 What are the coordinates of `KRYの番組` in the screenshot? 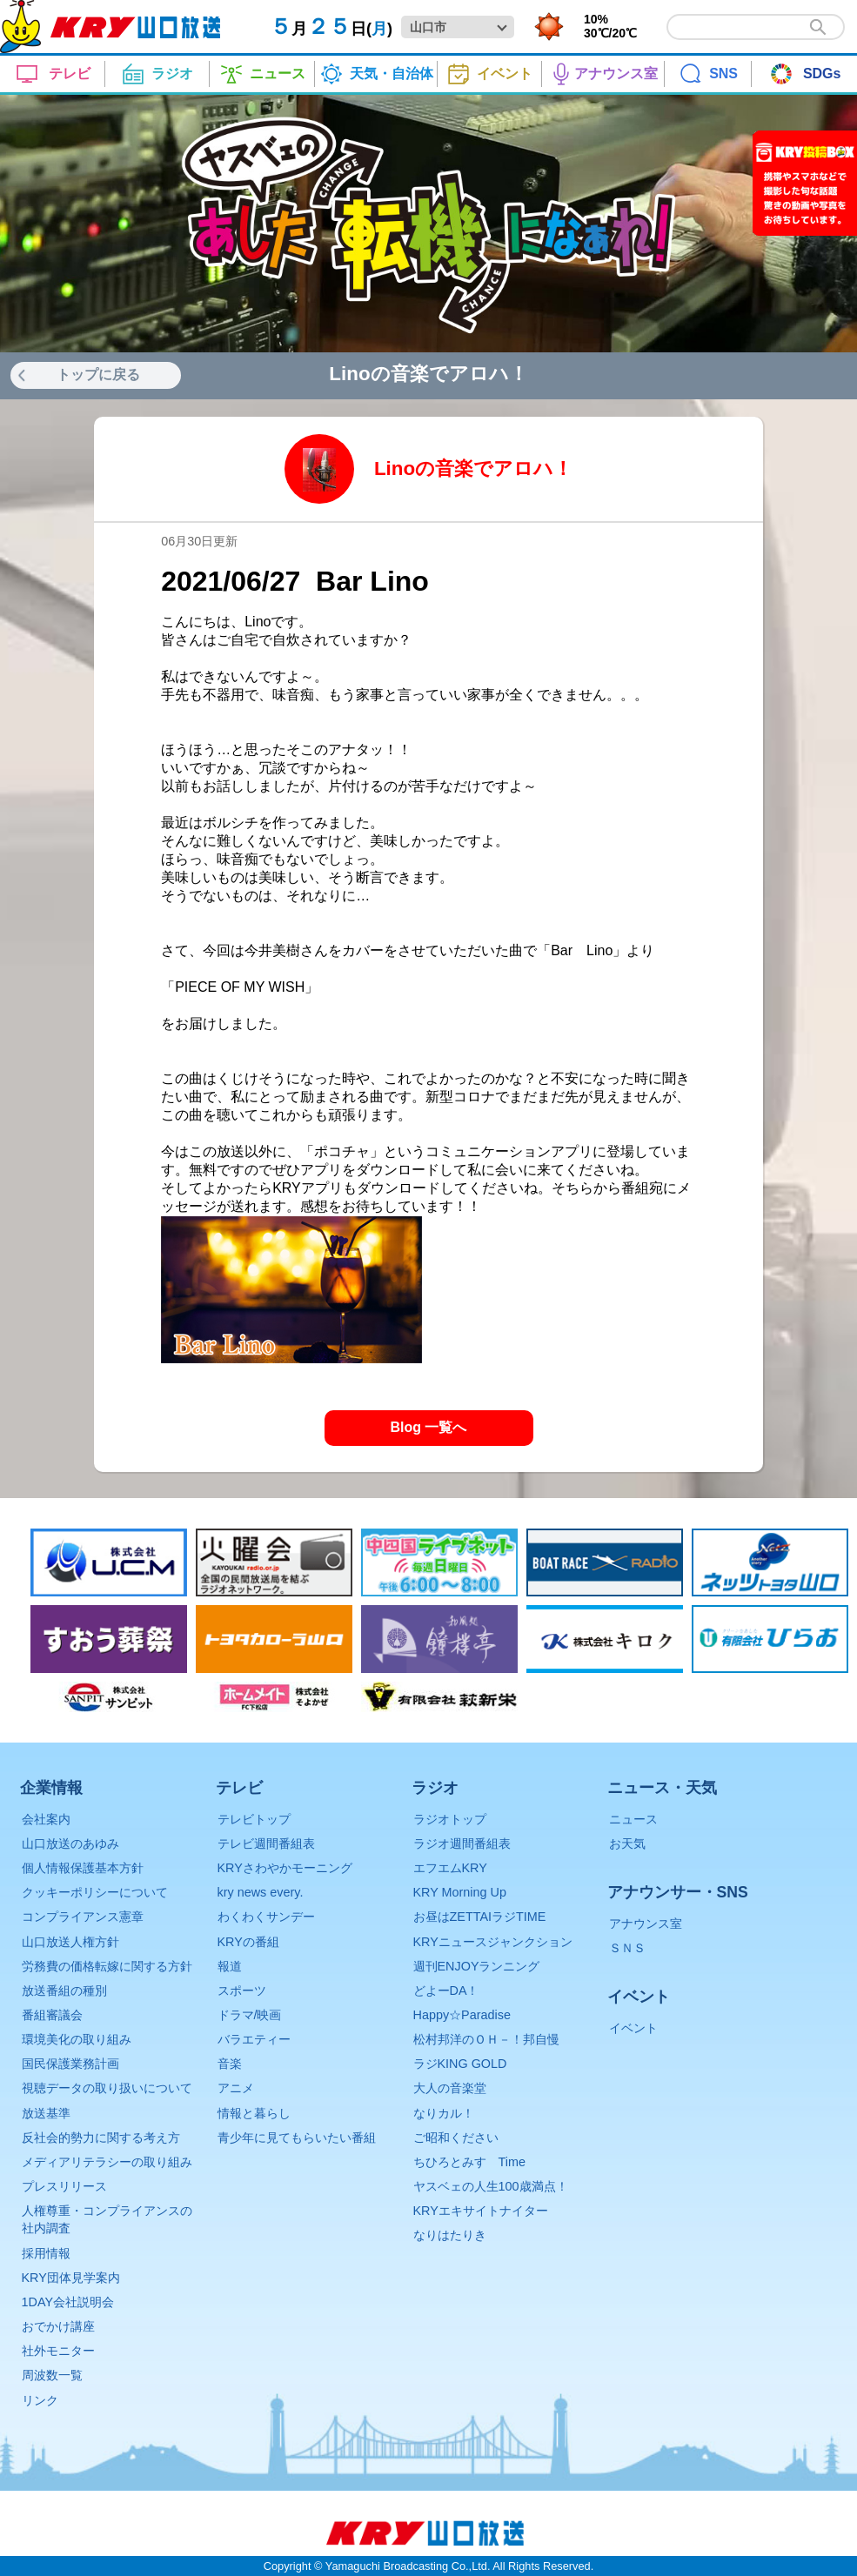 It's located at (248, 1942).